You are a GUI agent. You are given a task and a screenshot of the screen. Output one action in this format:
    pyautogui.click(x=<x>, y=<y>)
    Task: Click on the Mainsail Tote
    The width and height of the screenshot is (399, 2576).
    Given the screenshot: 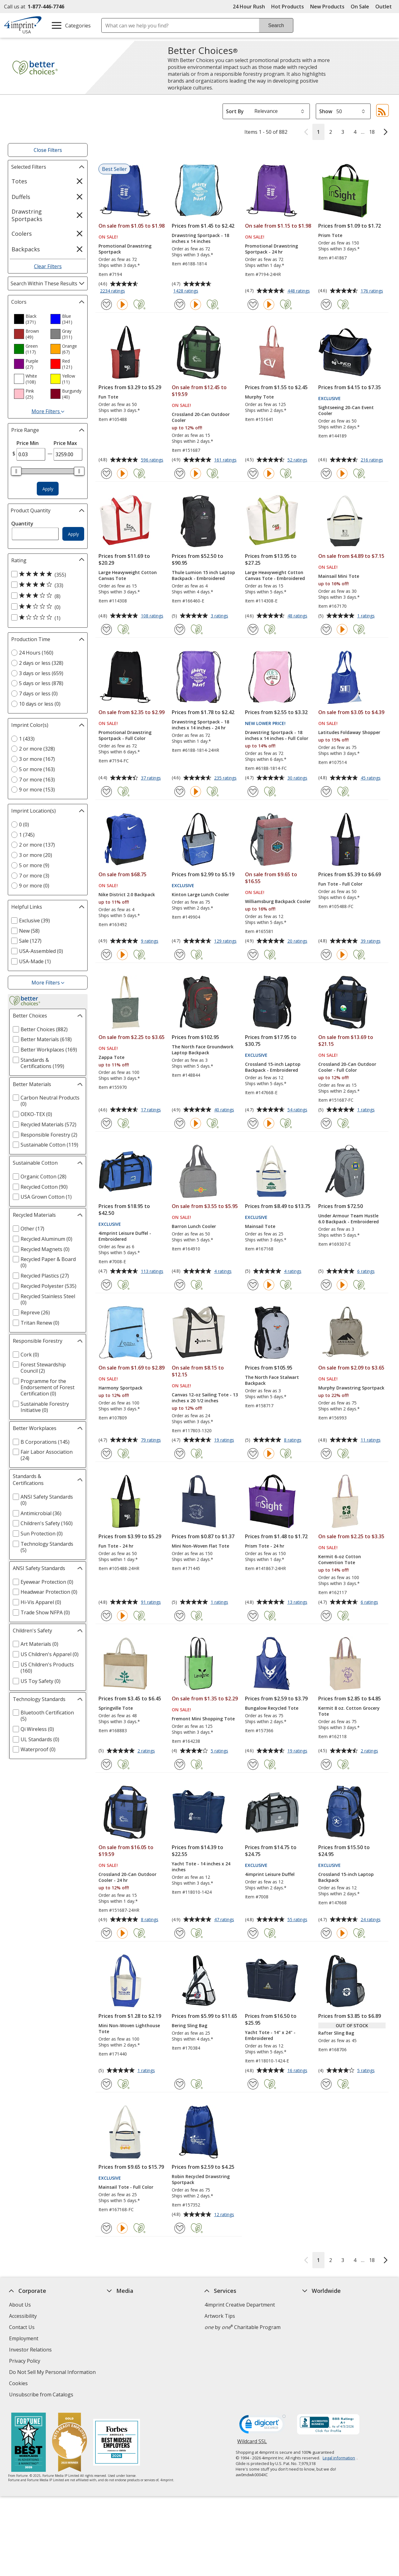 What is the action you would take?
    pyautogui.click(x=260, y=1226)
    